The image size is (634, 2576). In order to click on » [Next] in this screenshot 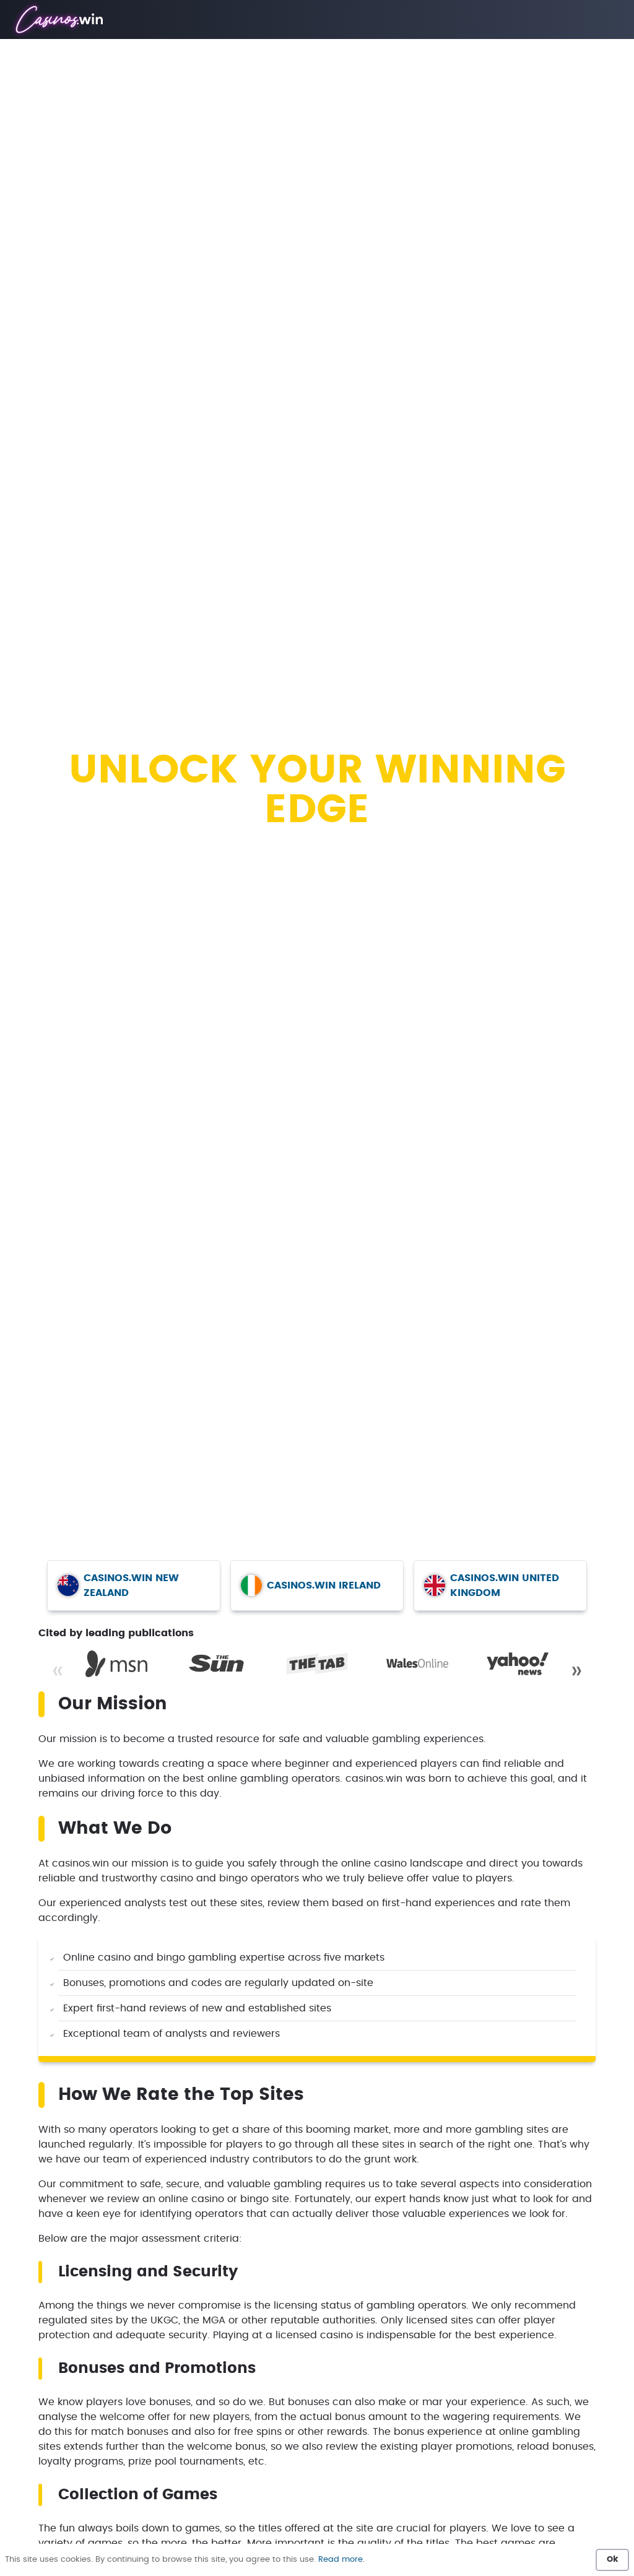, I will do `click(576, 1671)`.